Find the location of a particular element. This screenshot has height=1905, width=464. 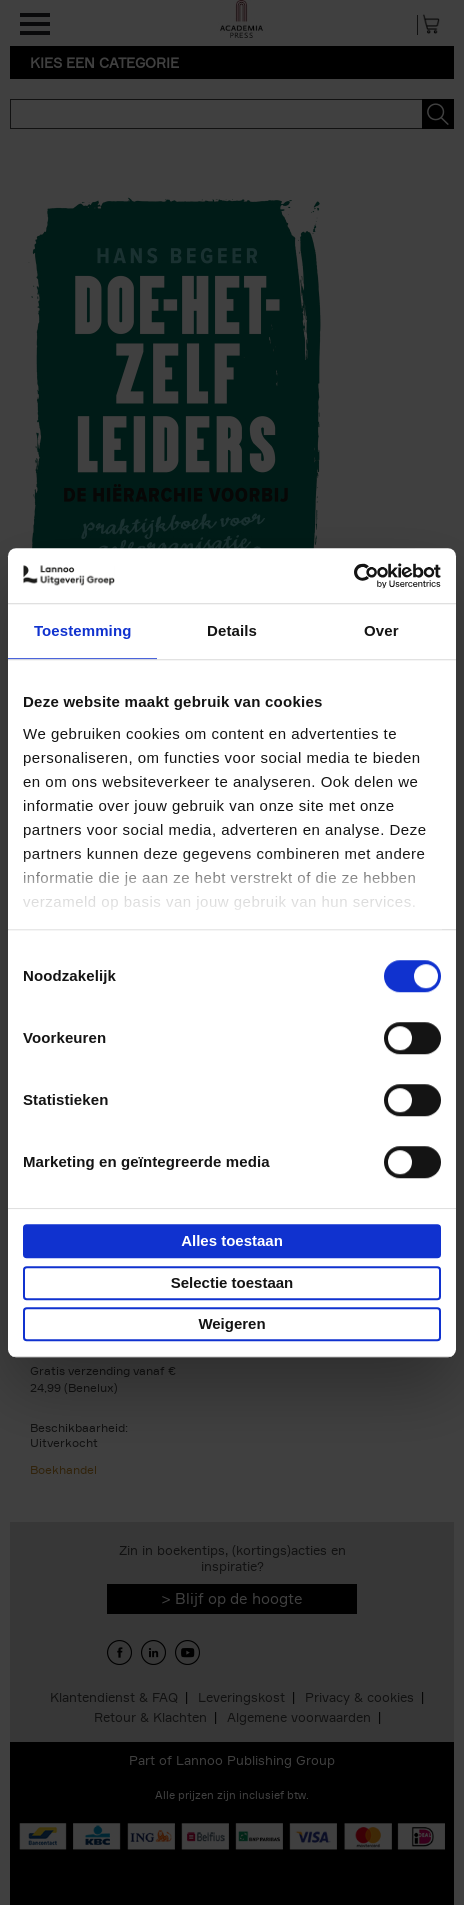

Weigeren is located at coordinates (231, 1323).